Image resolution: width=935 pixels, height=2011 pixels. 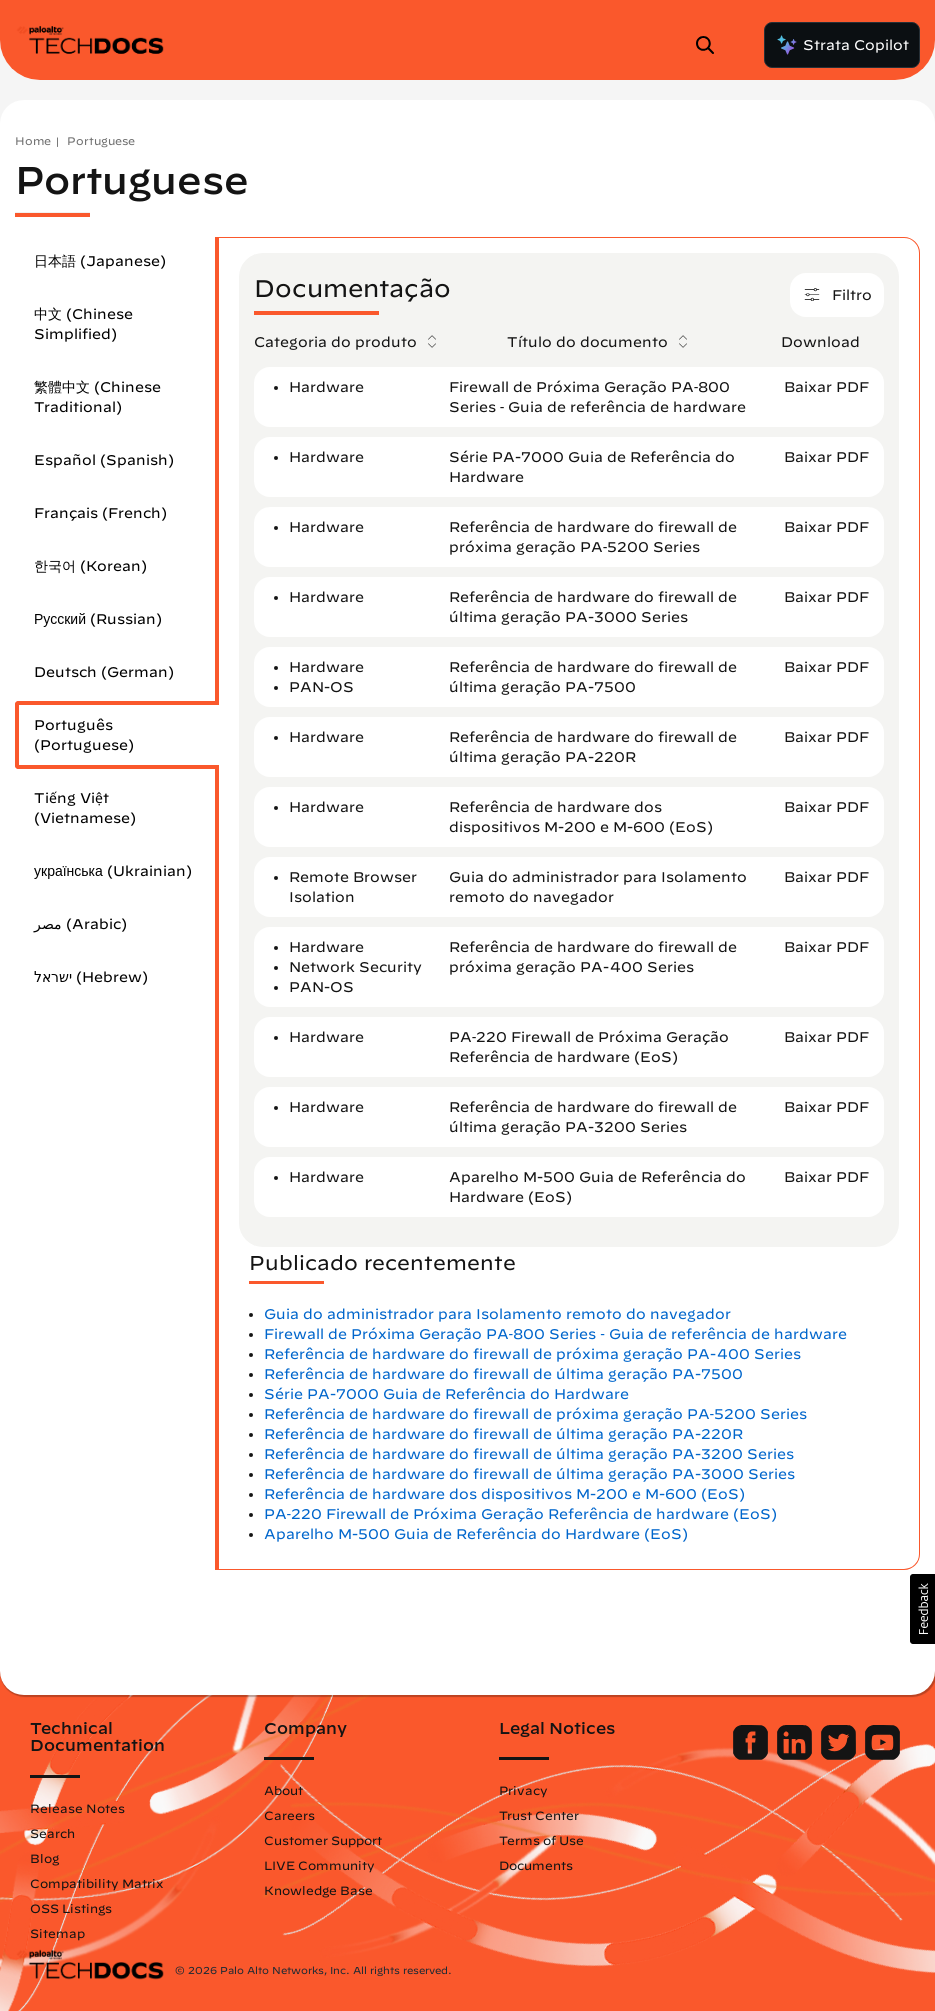 What do you see at coordinates (96, 1883) in the screenshot?
I see `Compatibility Matrix` at bounding box center [96, 1883].